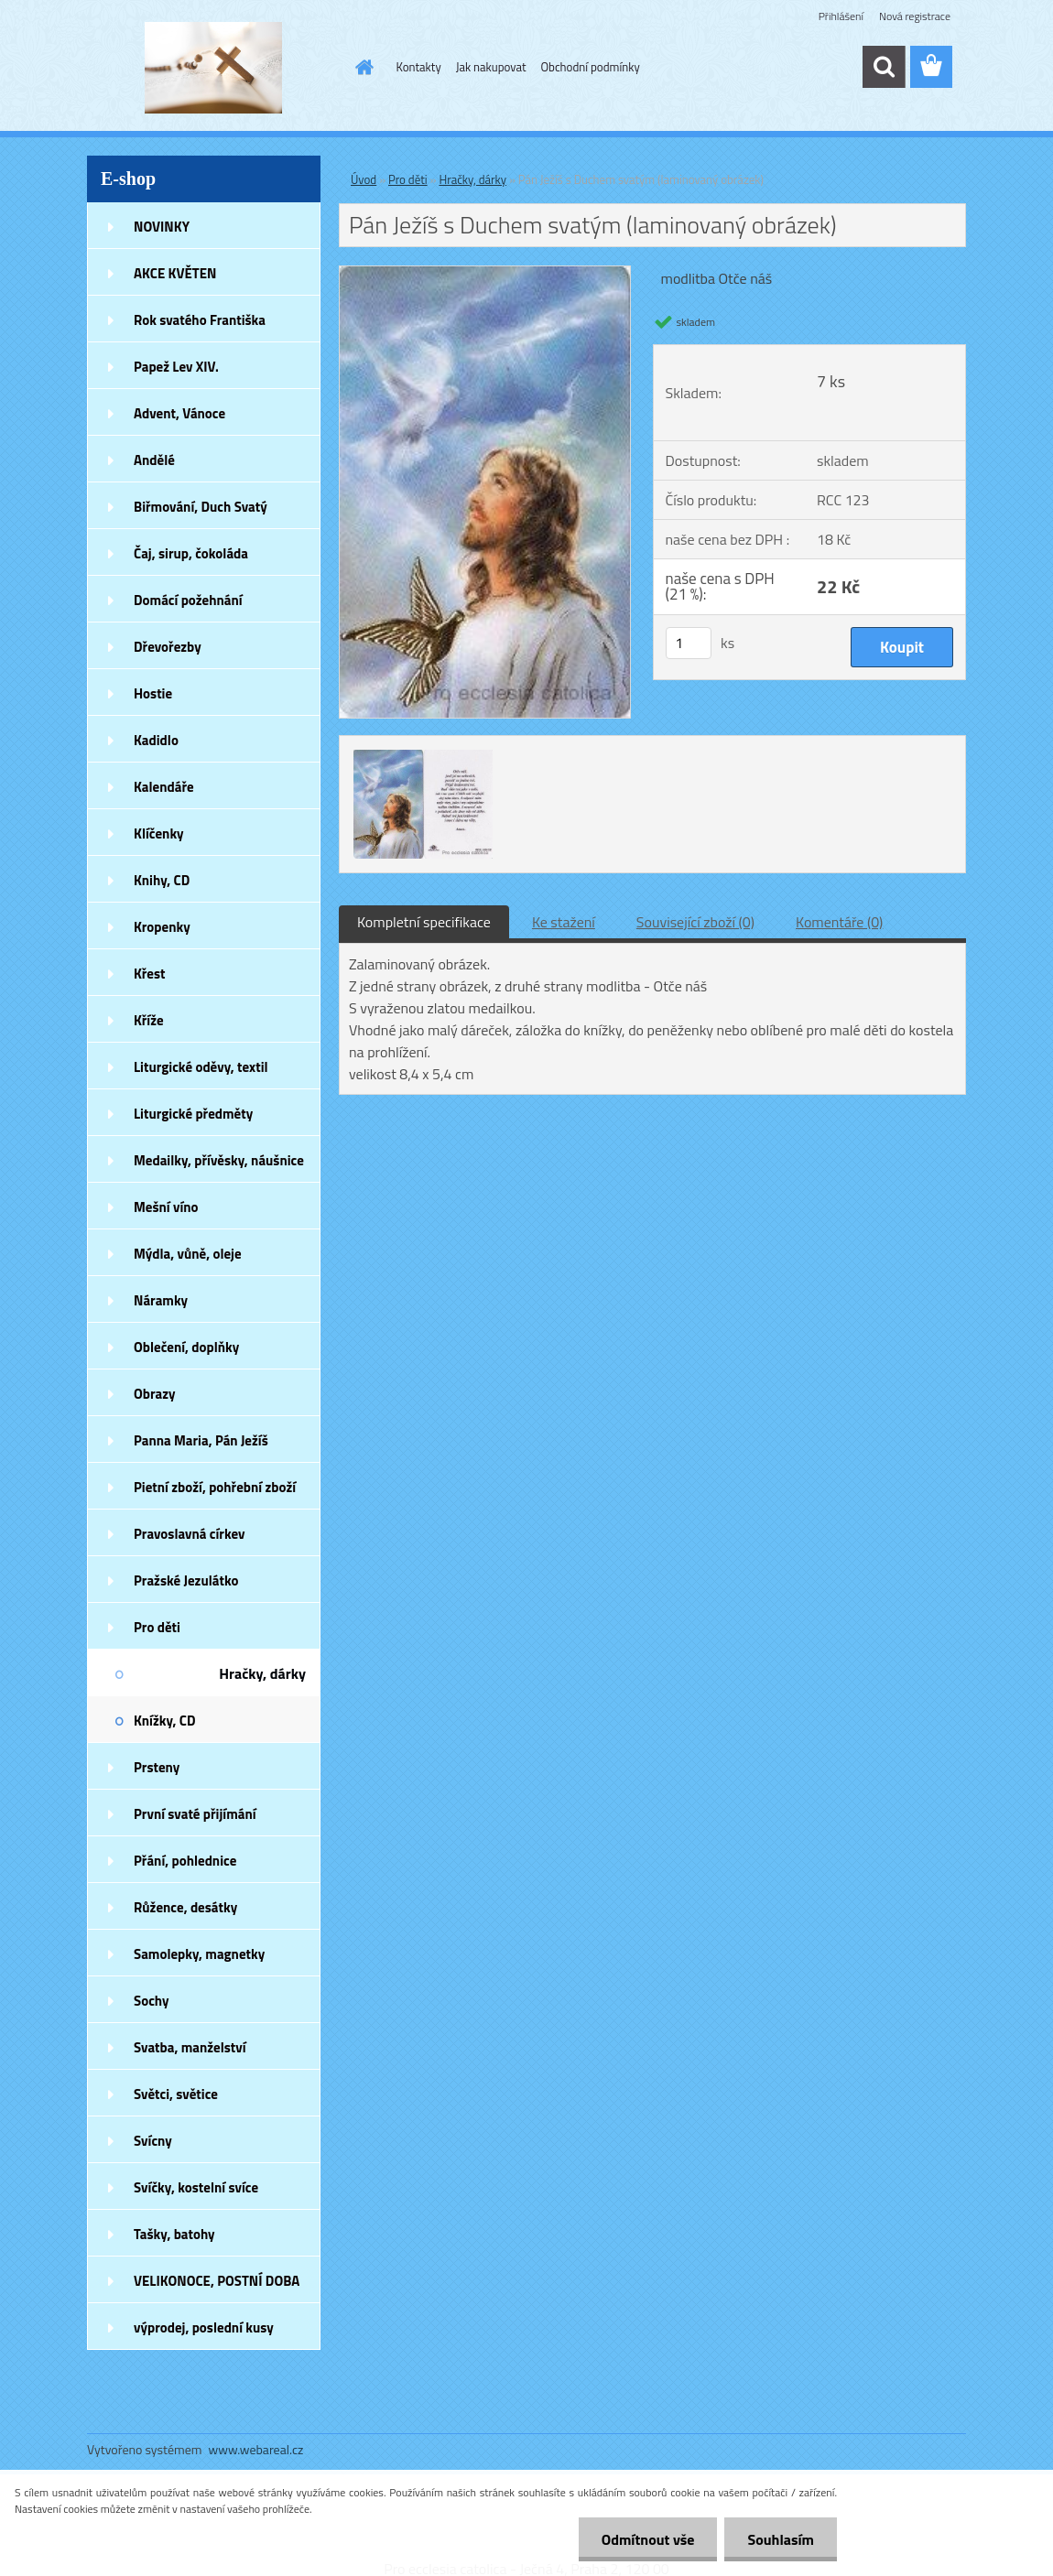  Describe the element at coordinates (150, 973) in the screenshot. I see `Křest` at that location.